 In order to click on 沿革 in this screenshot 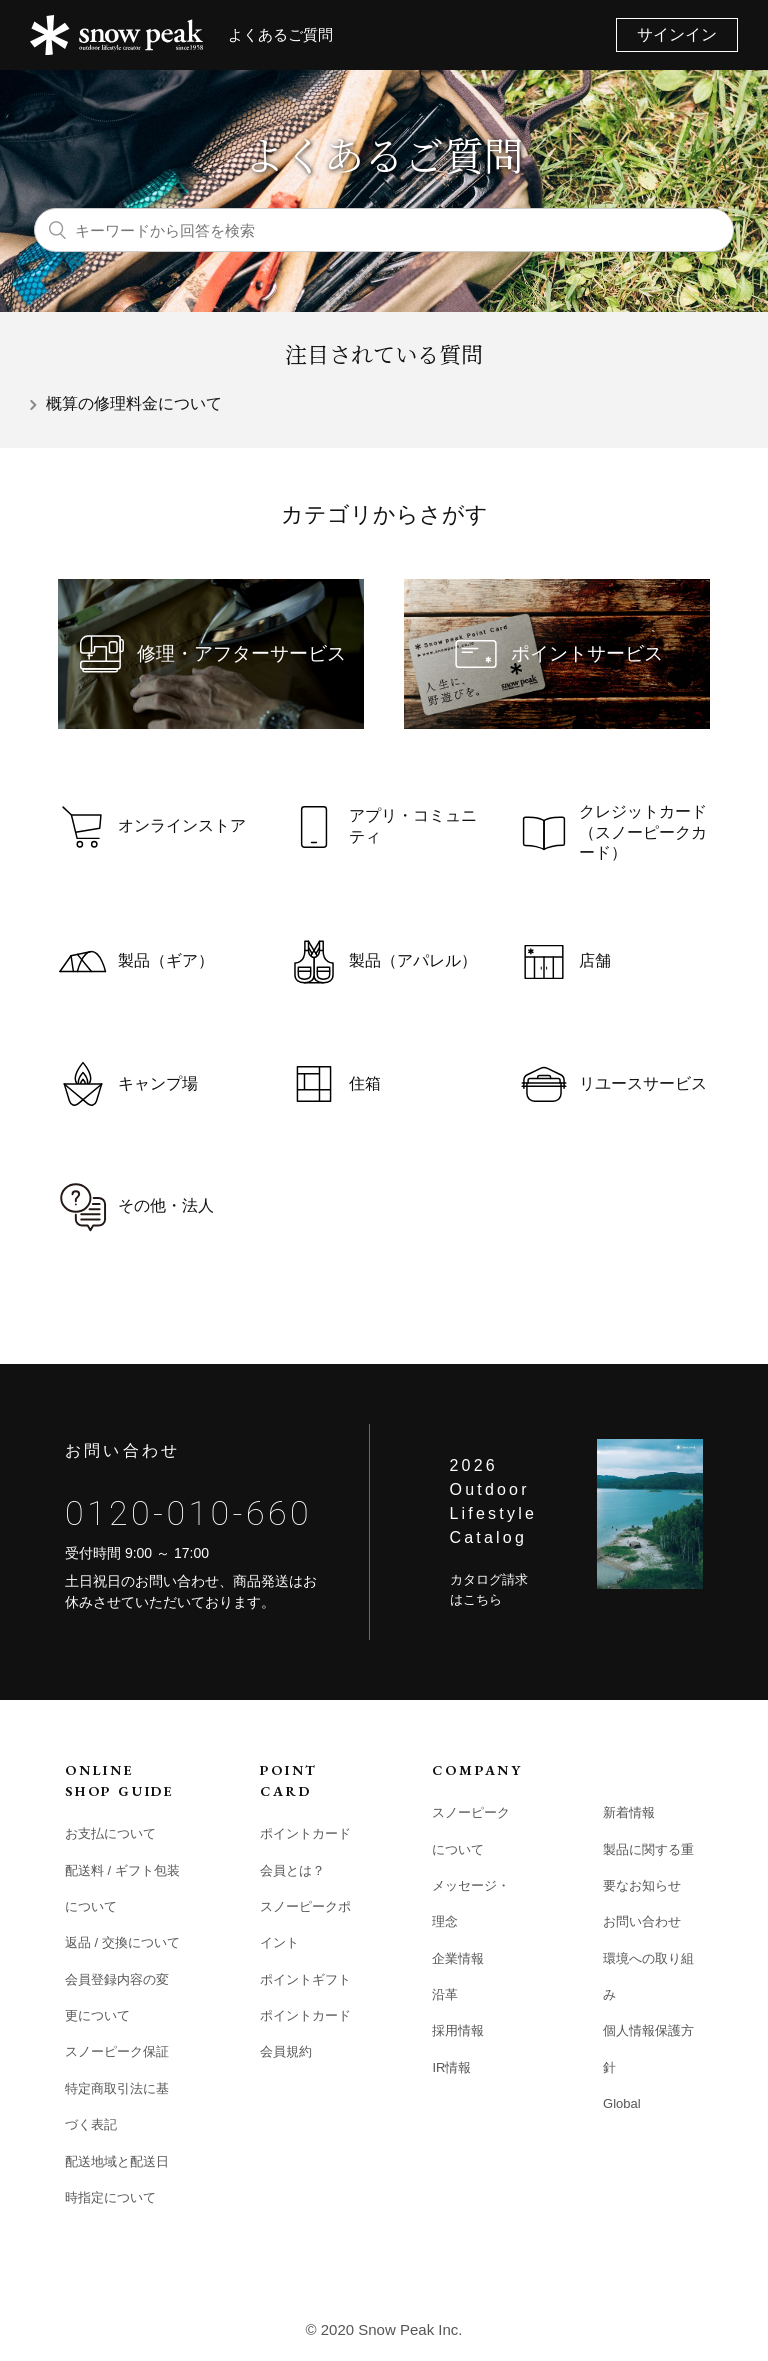, I will do `click(445, 1994)`.